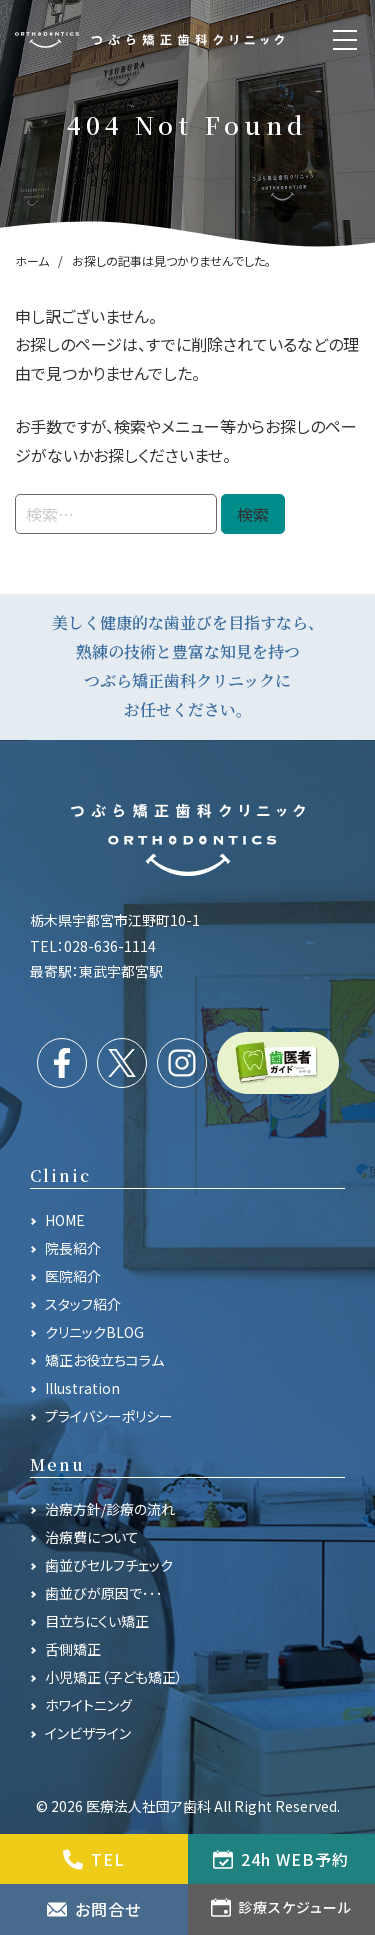 The height and width of the screenshot is (1935, 375). What do you see at coordinates (109, 1416) in the screenshot?
I see `プライバシーポリシー` at bounding box center [109, 1416].